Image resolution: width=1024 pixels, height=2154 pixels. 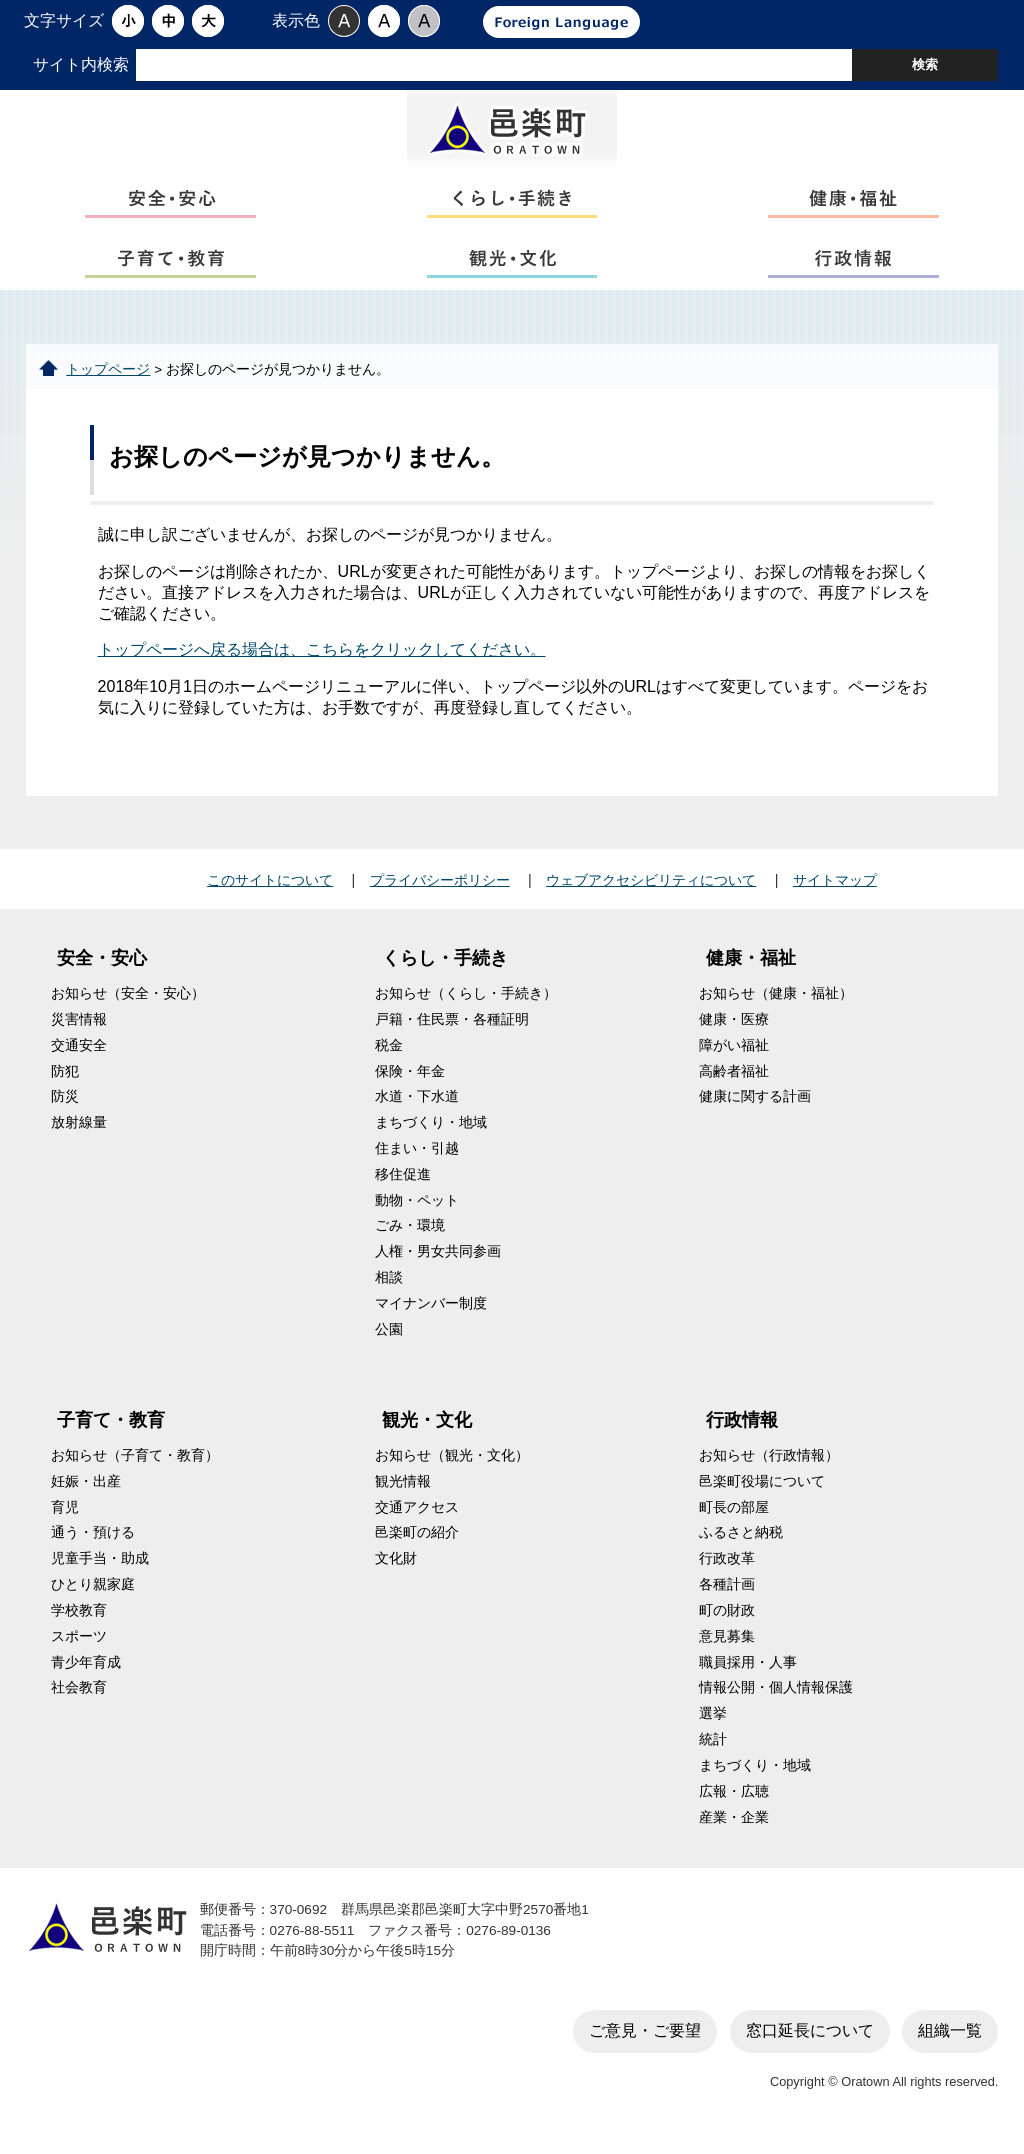 I want to click on 統計, so click(x=713, y=1749).